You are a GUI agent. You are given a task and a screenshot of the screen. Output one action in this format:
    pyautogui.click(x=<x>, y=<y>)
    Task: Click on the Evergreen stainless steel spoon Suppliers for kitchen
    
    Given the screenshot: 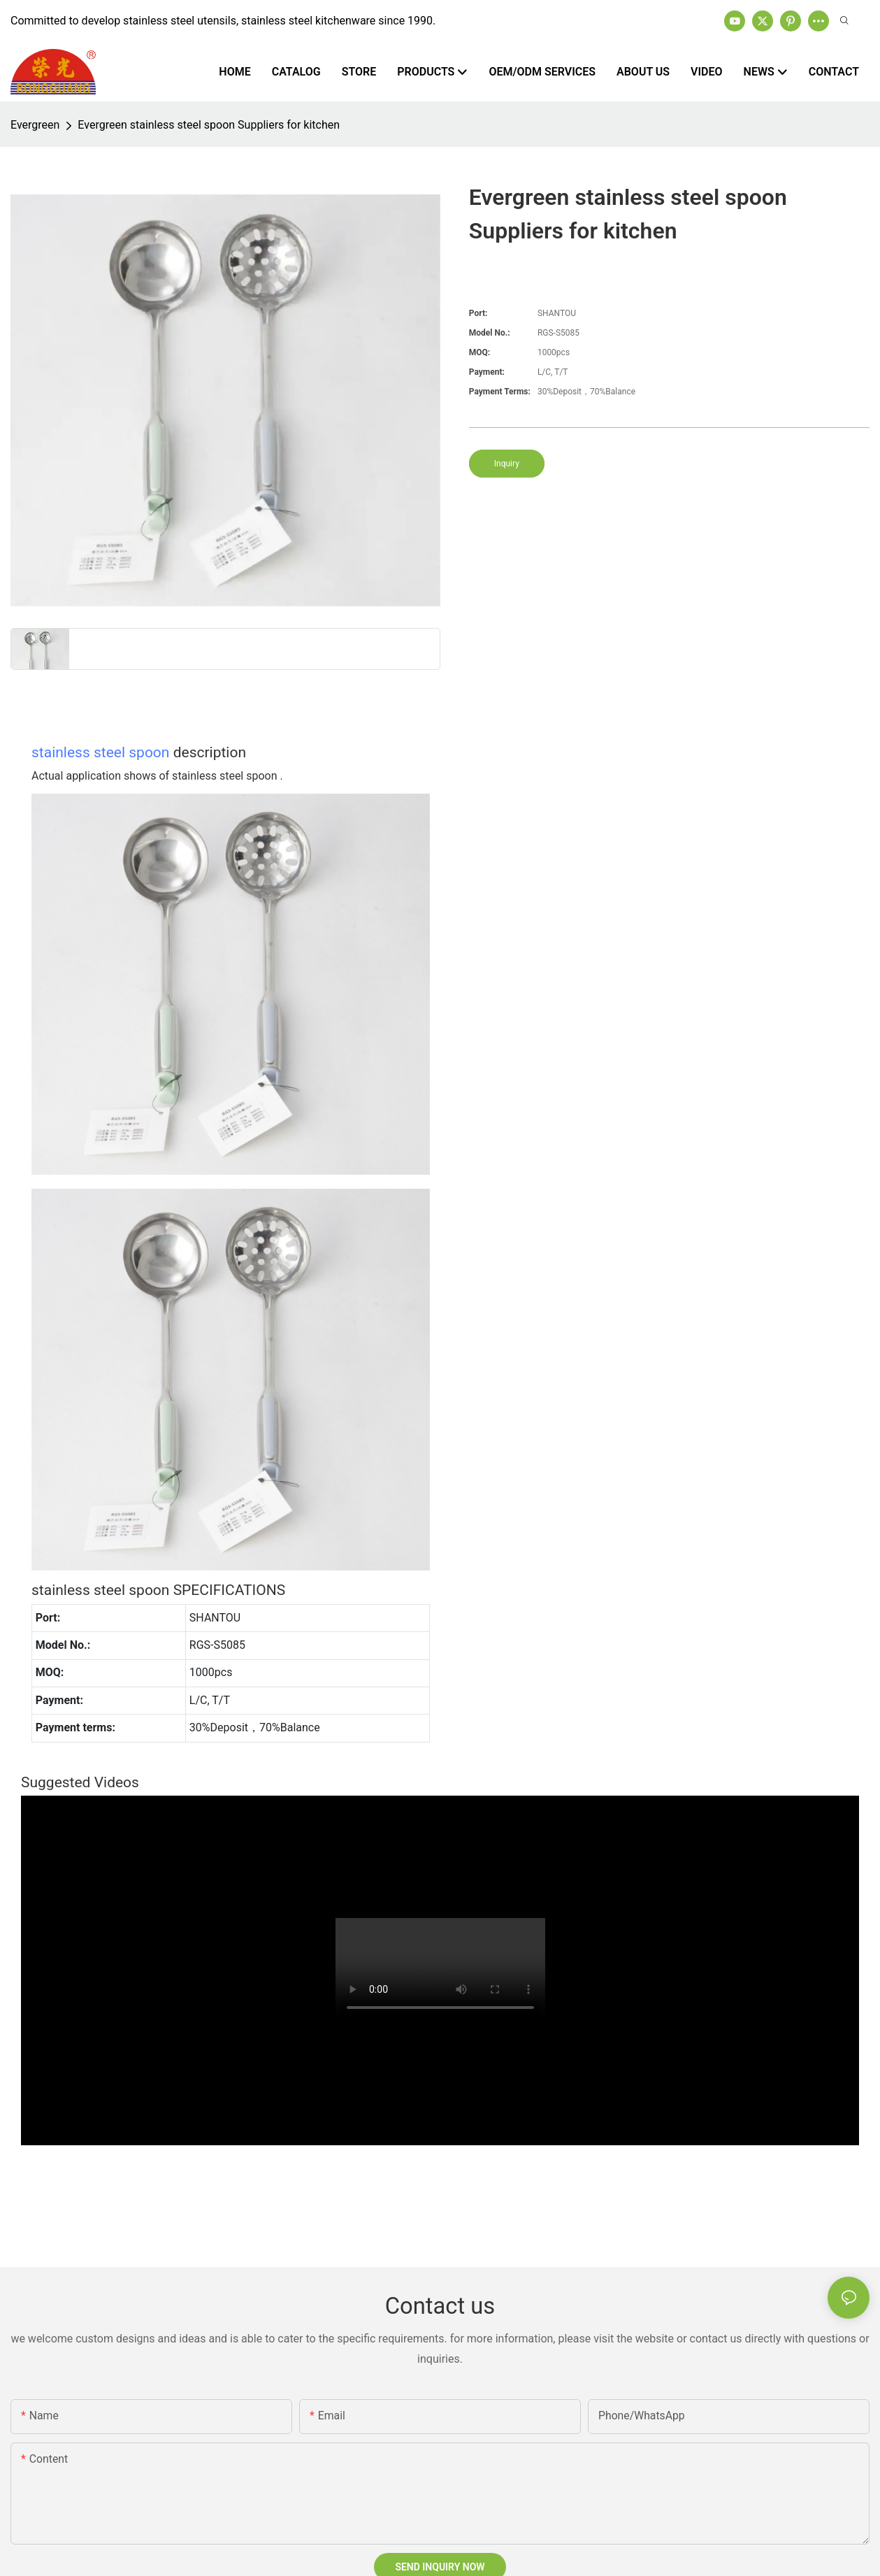 What is the action you would take?
    pyautogui.click(x=209, y=124)
    